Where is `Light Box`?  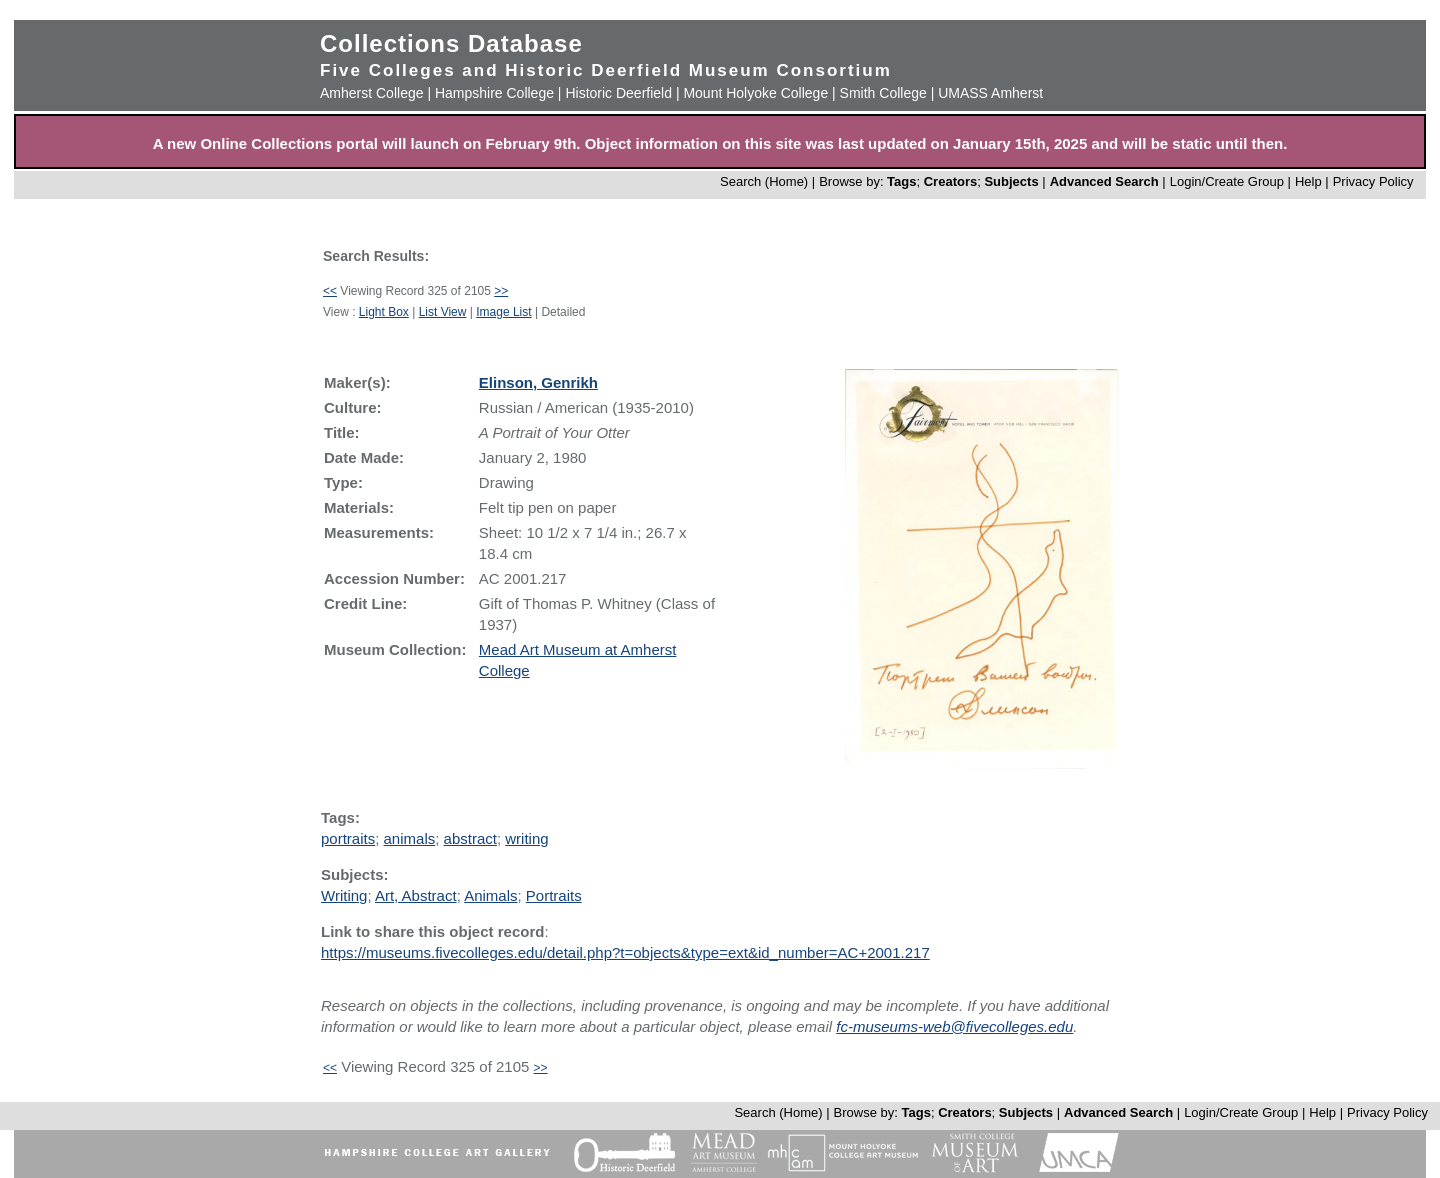 Light Box is located at coordinates (384, 312).